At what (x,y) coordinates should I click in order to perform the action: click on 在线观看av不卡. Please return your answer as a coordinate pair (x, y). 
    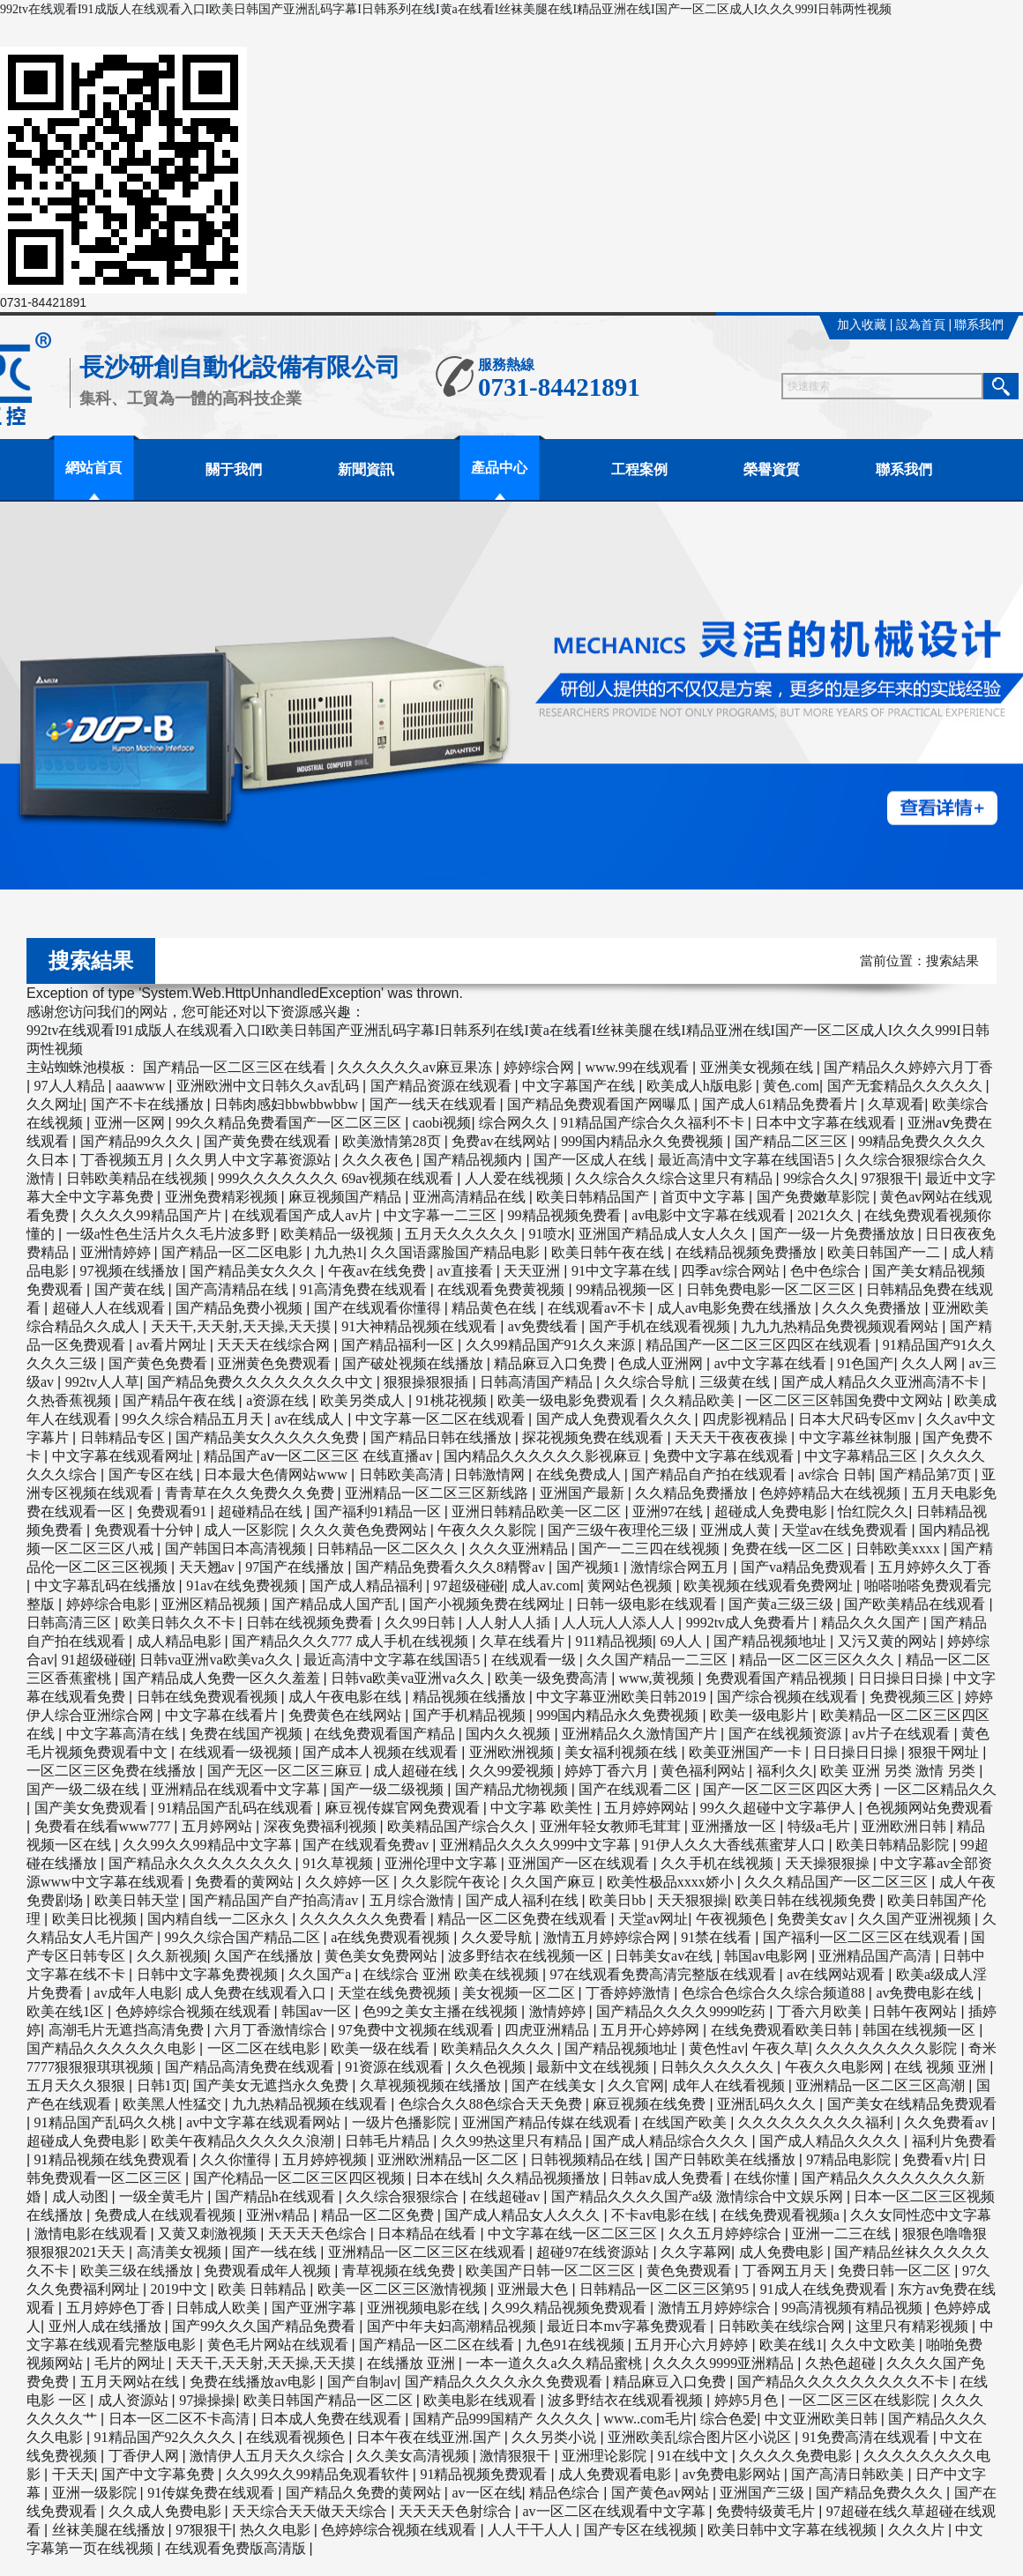
    Looking at the image, I should click on (598, 1307).